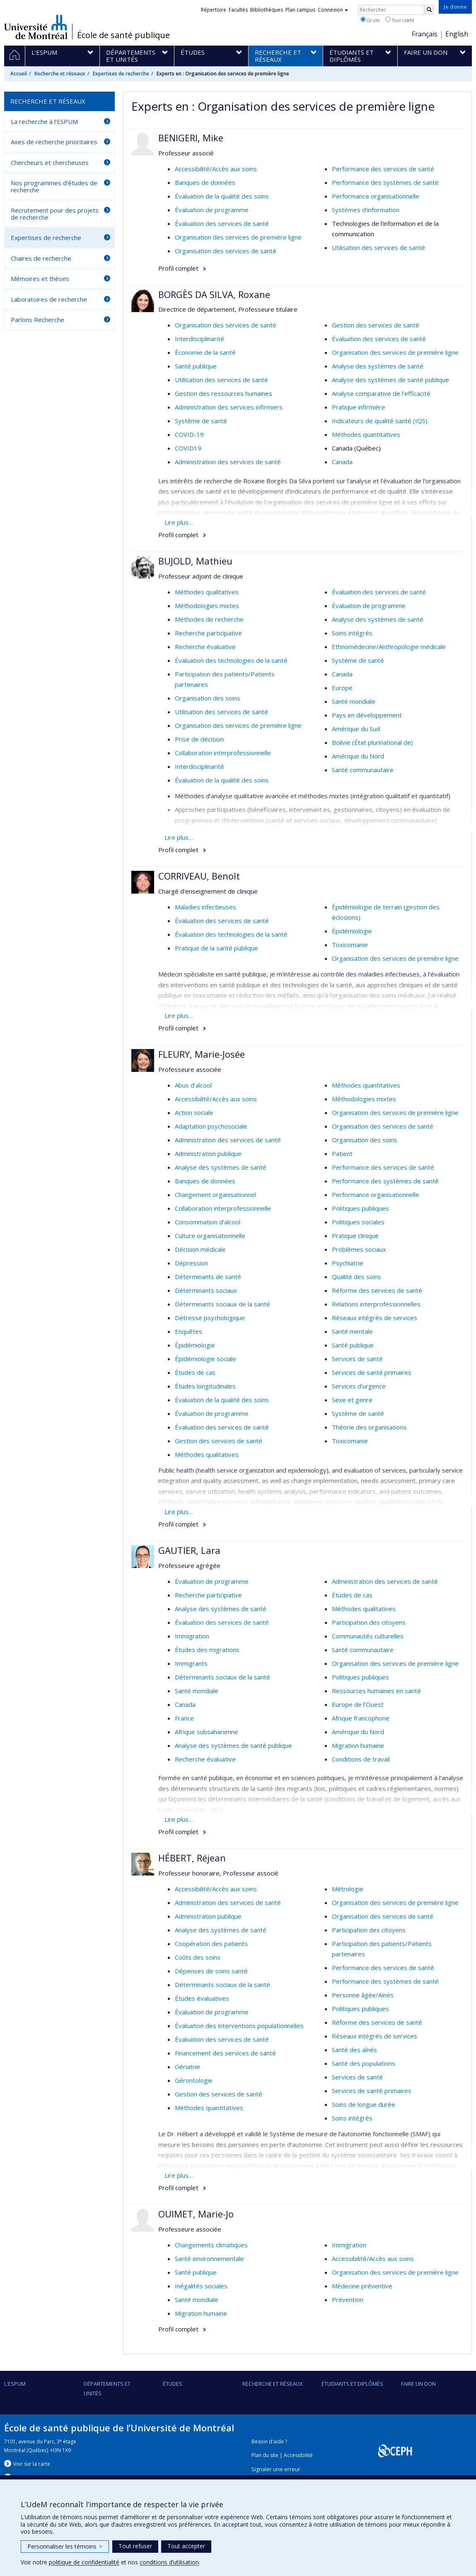 The image size is (476, 2576). Describe the element at coordinates (354, 2049) in the screenshot. I see `Santé des aînés` at that location.